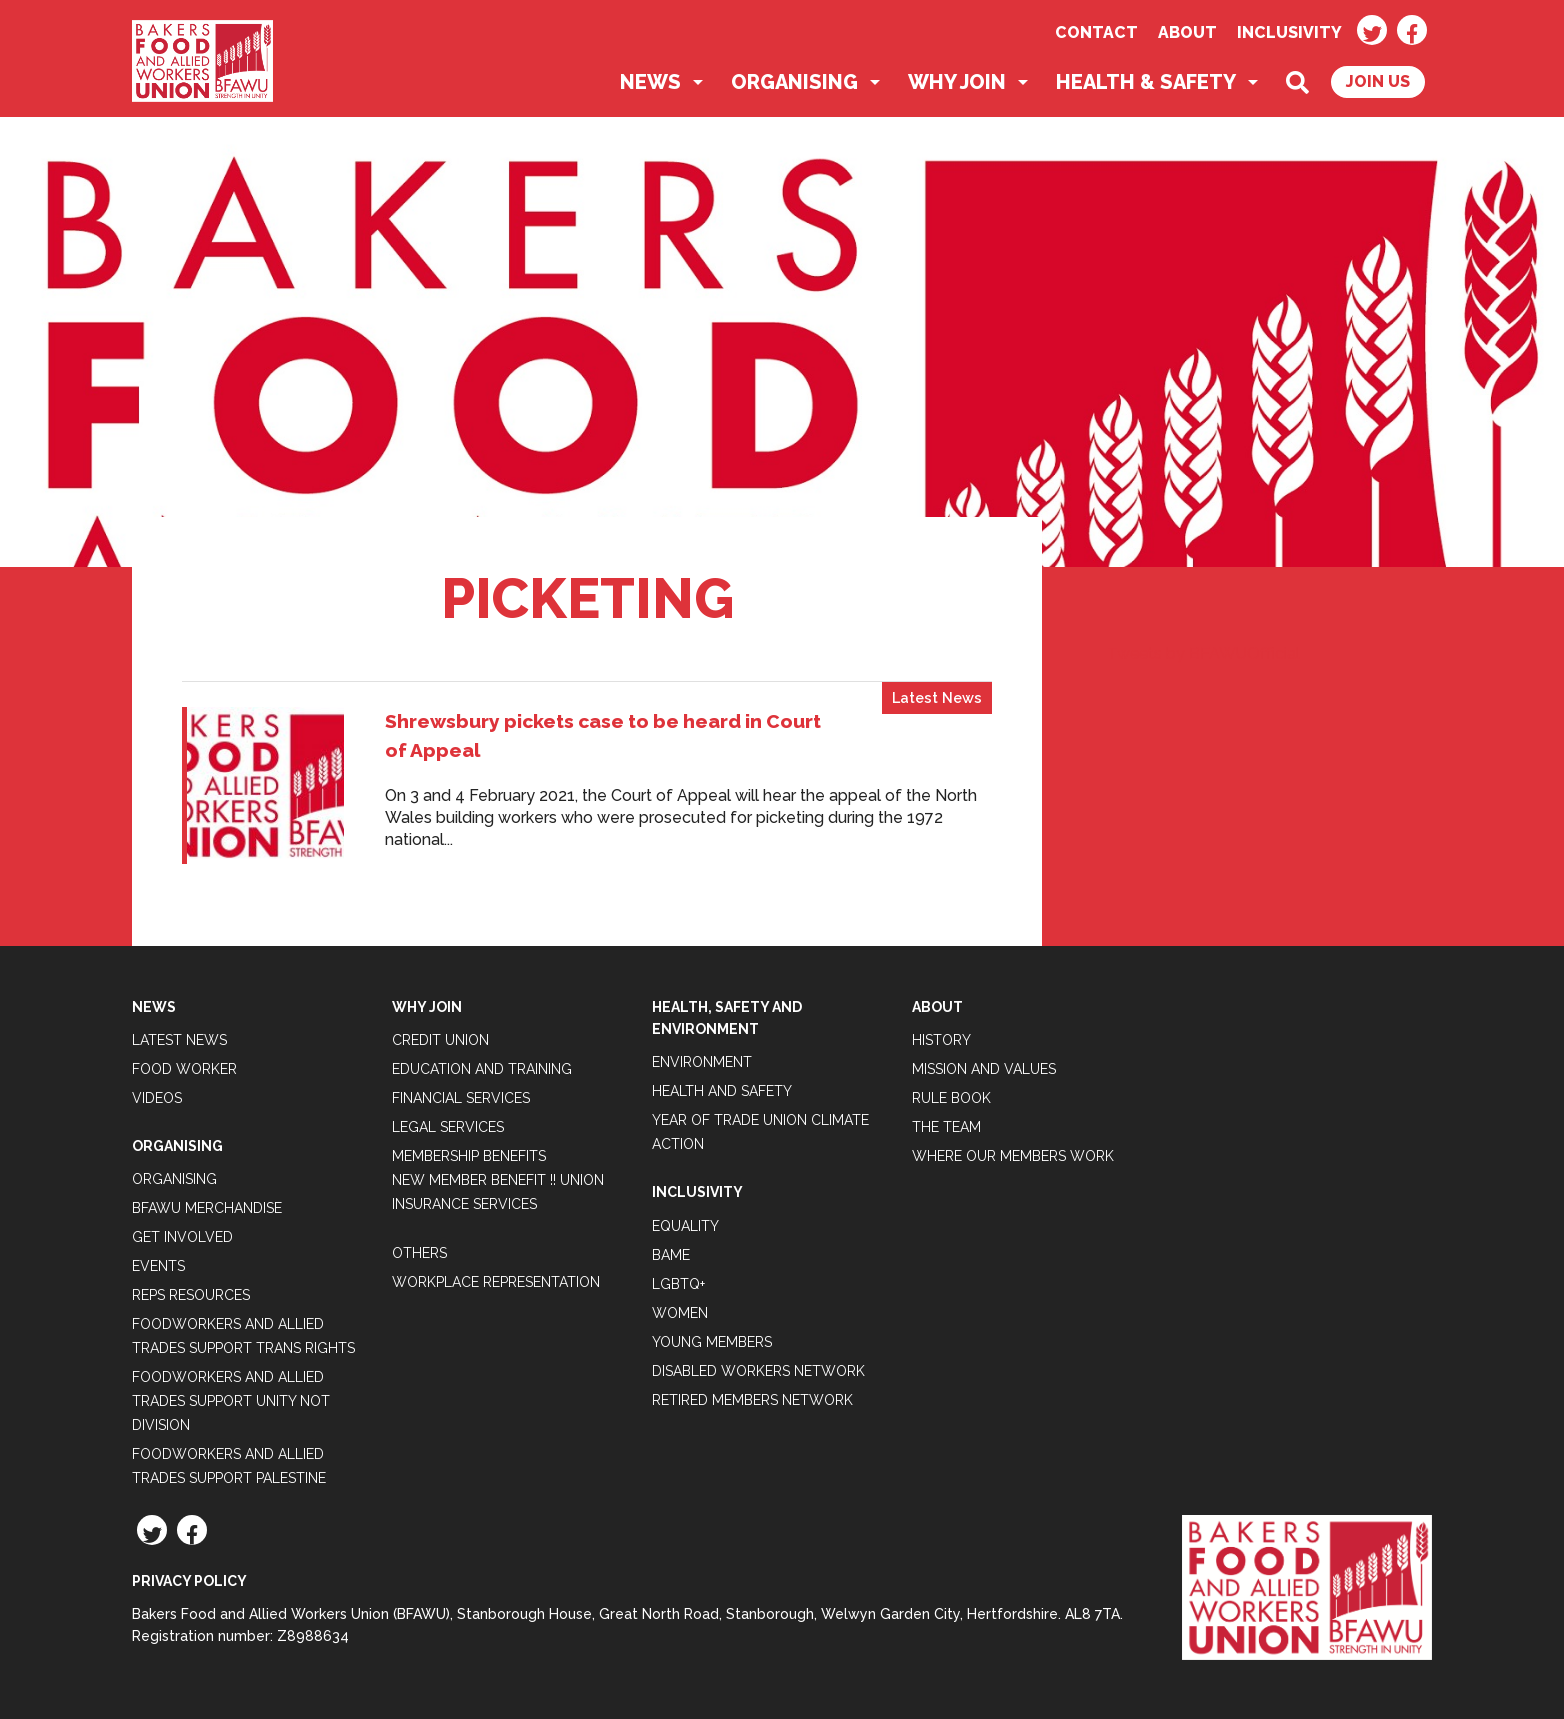 This screenshot has height=1719, width=1564. I want to click on The Team, so click(946, 1127).